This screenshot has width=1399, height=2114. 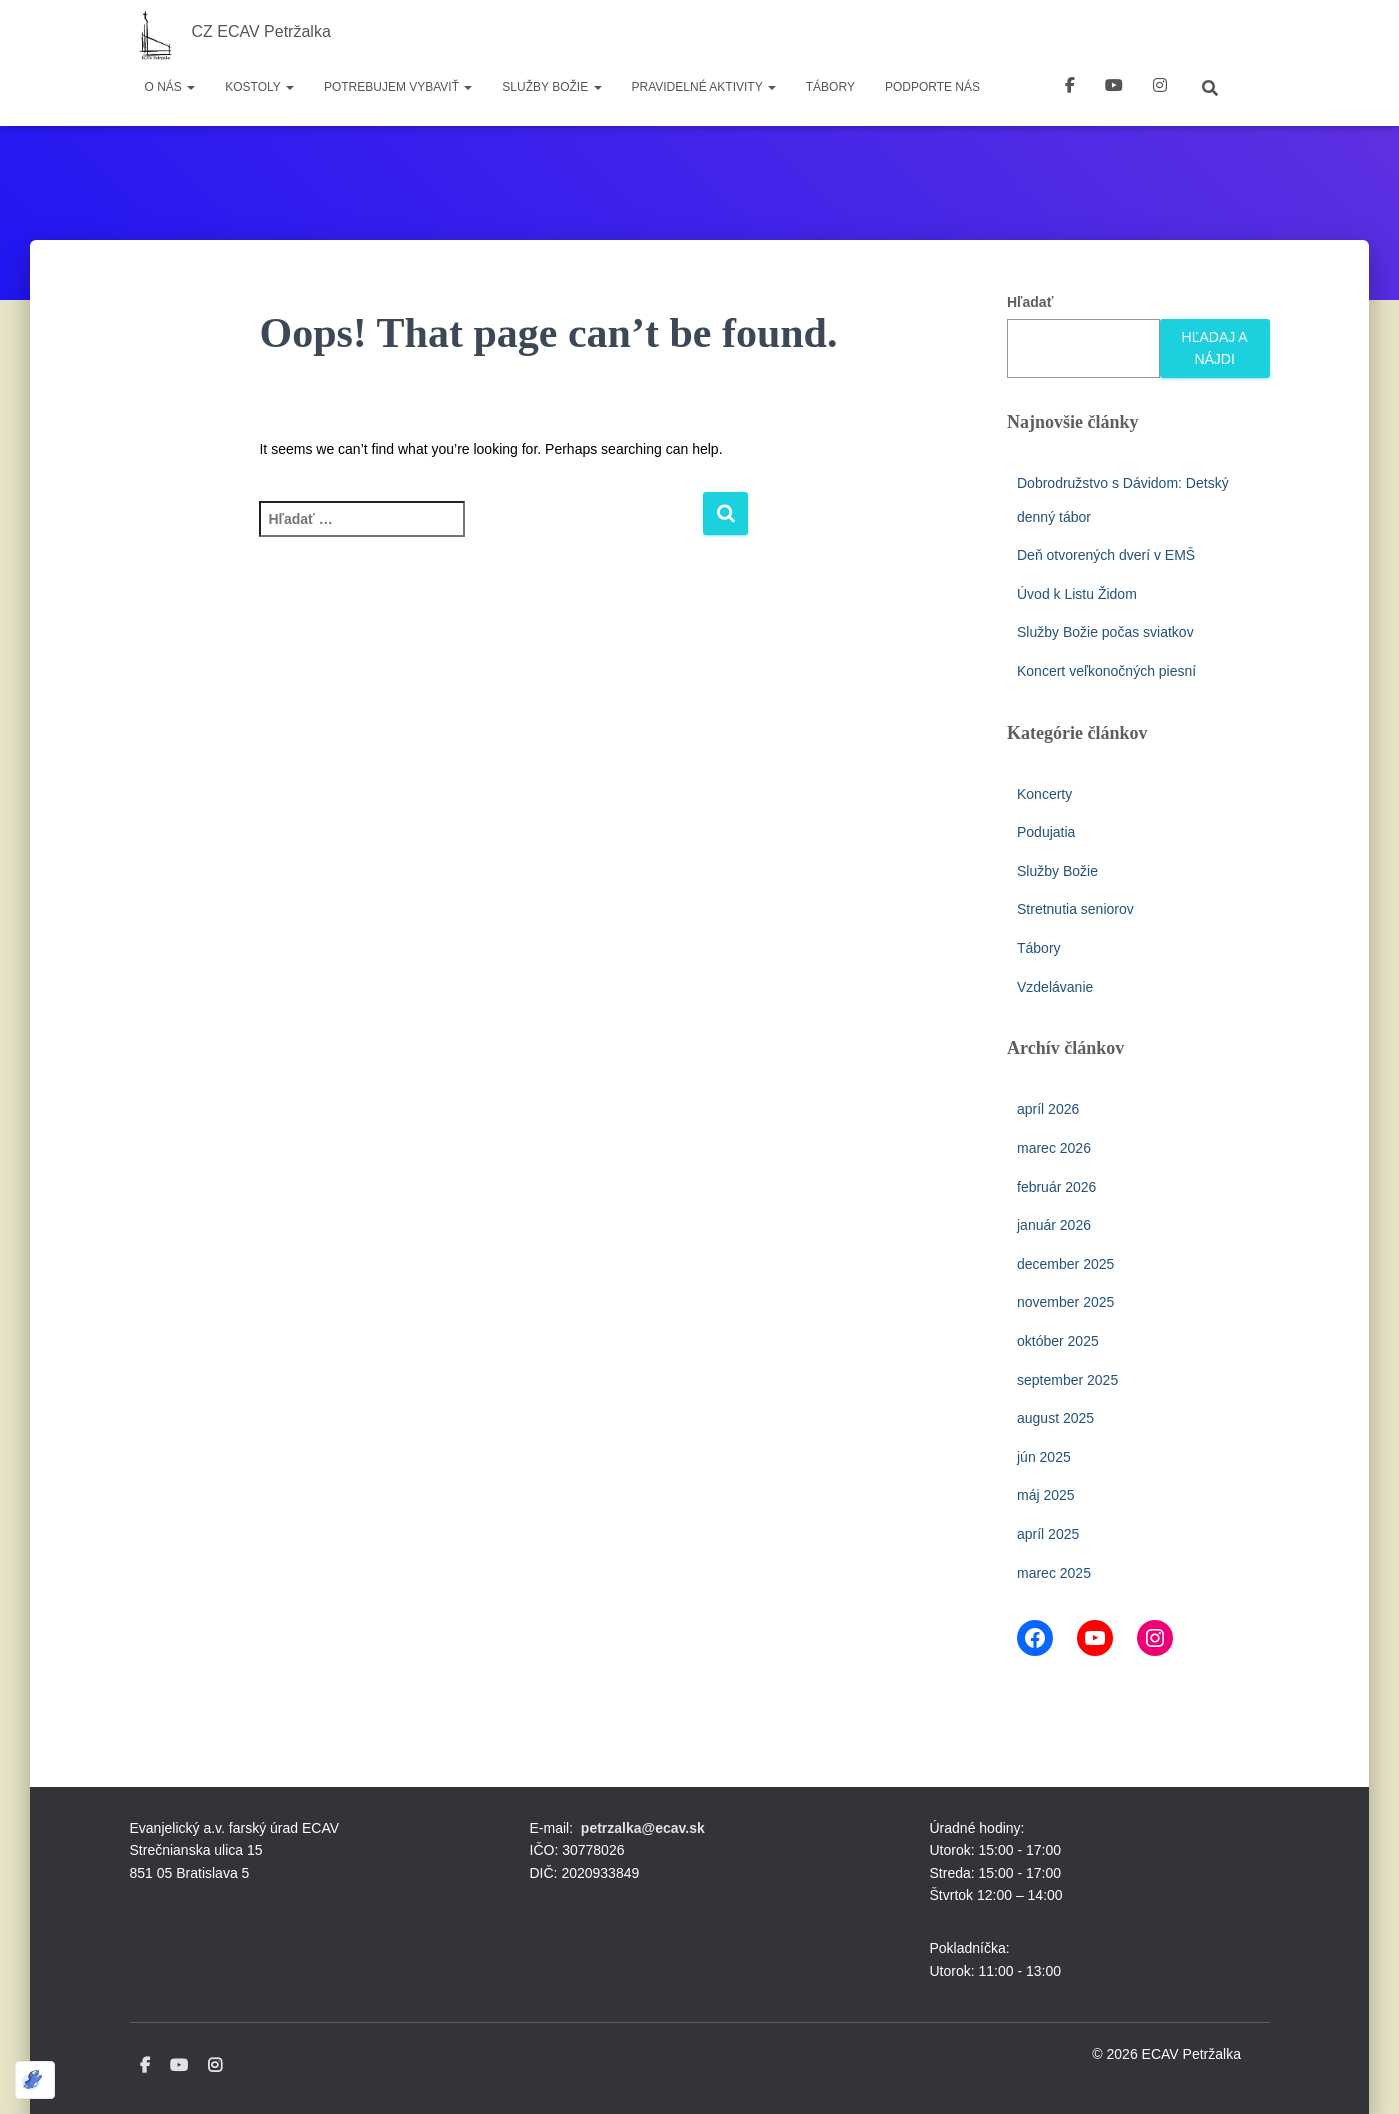 What do you see at coordinates (1215, 348) in the screenshot?
I see `Hľadaj a nájdi` at bounding box center [1215, 348].